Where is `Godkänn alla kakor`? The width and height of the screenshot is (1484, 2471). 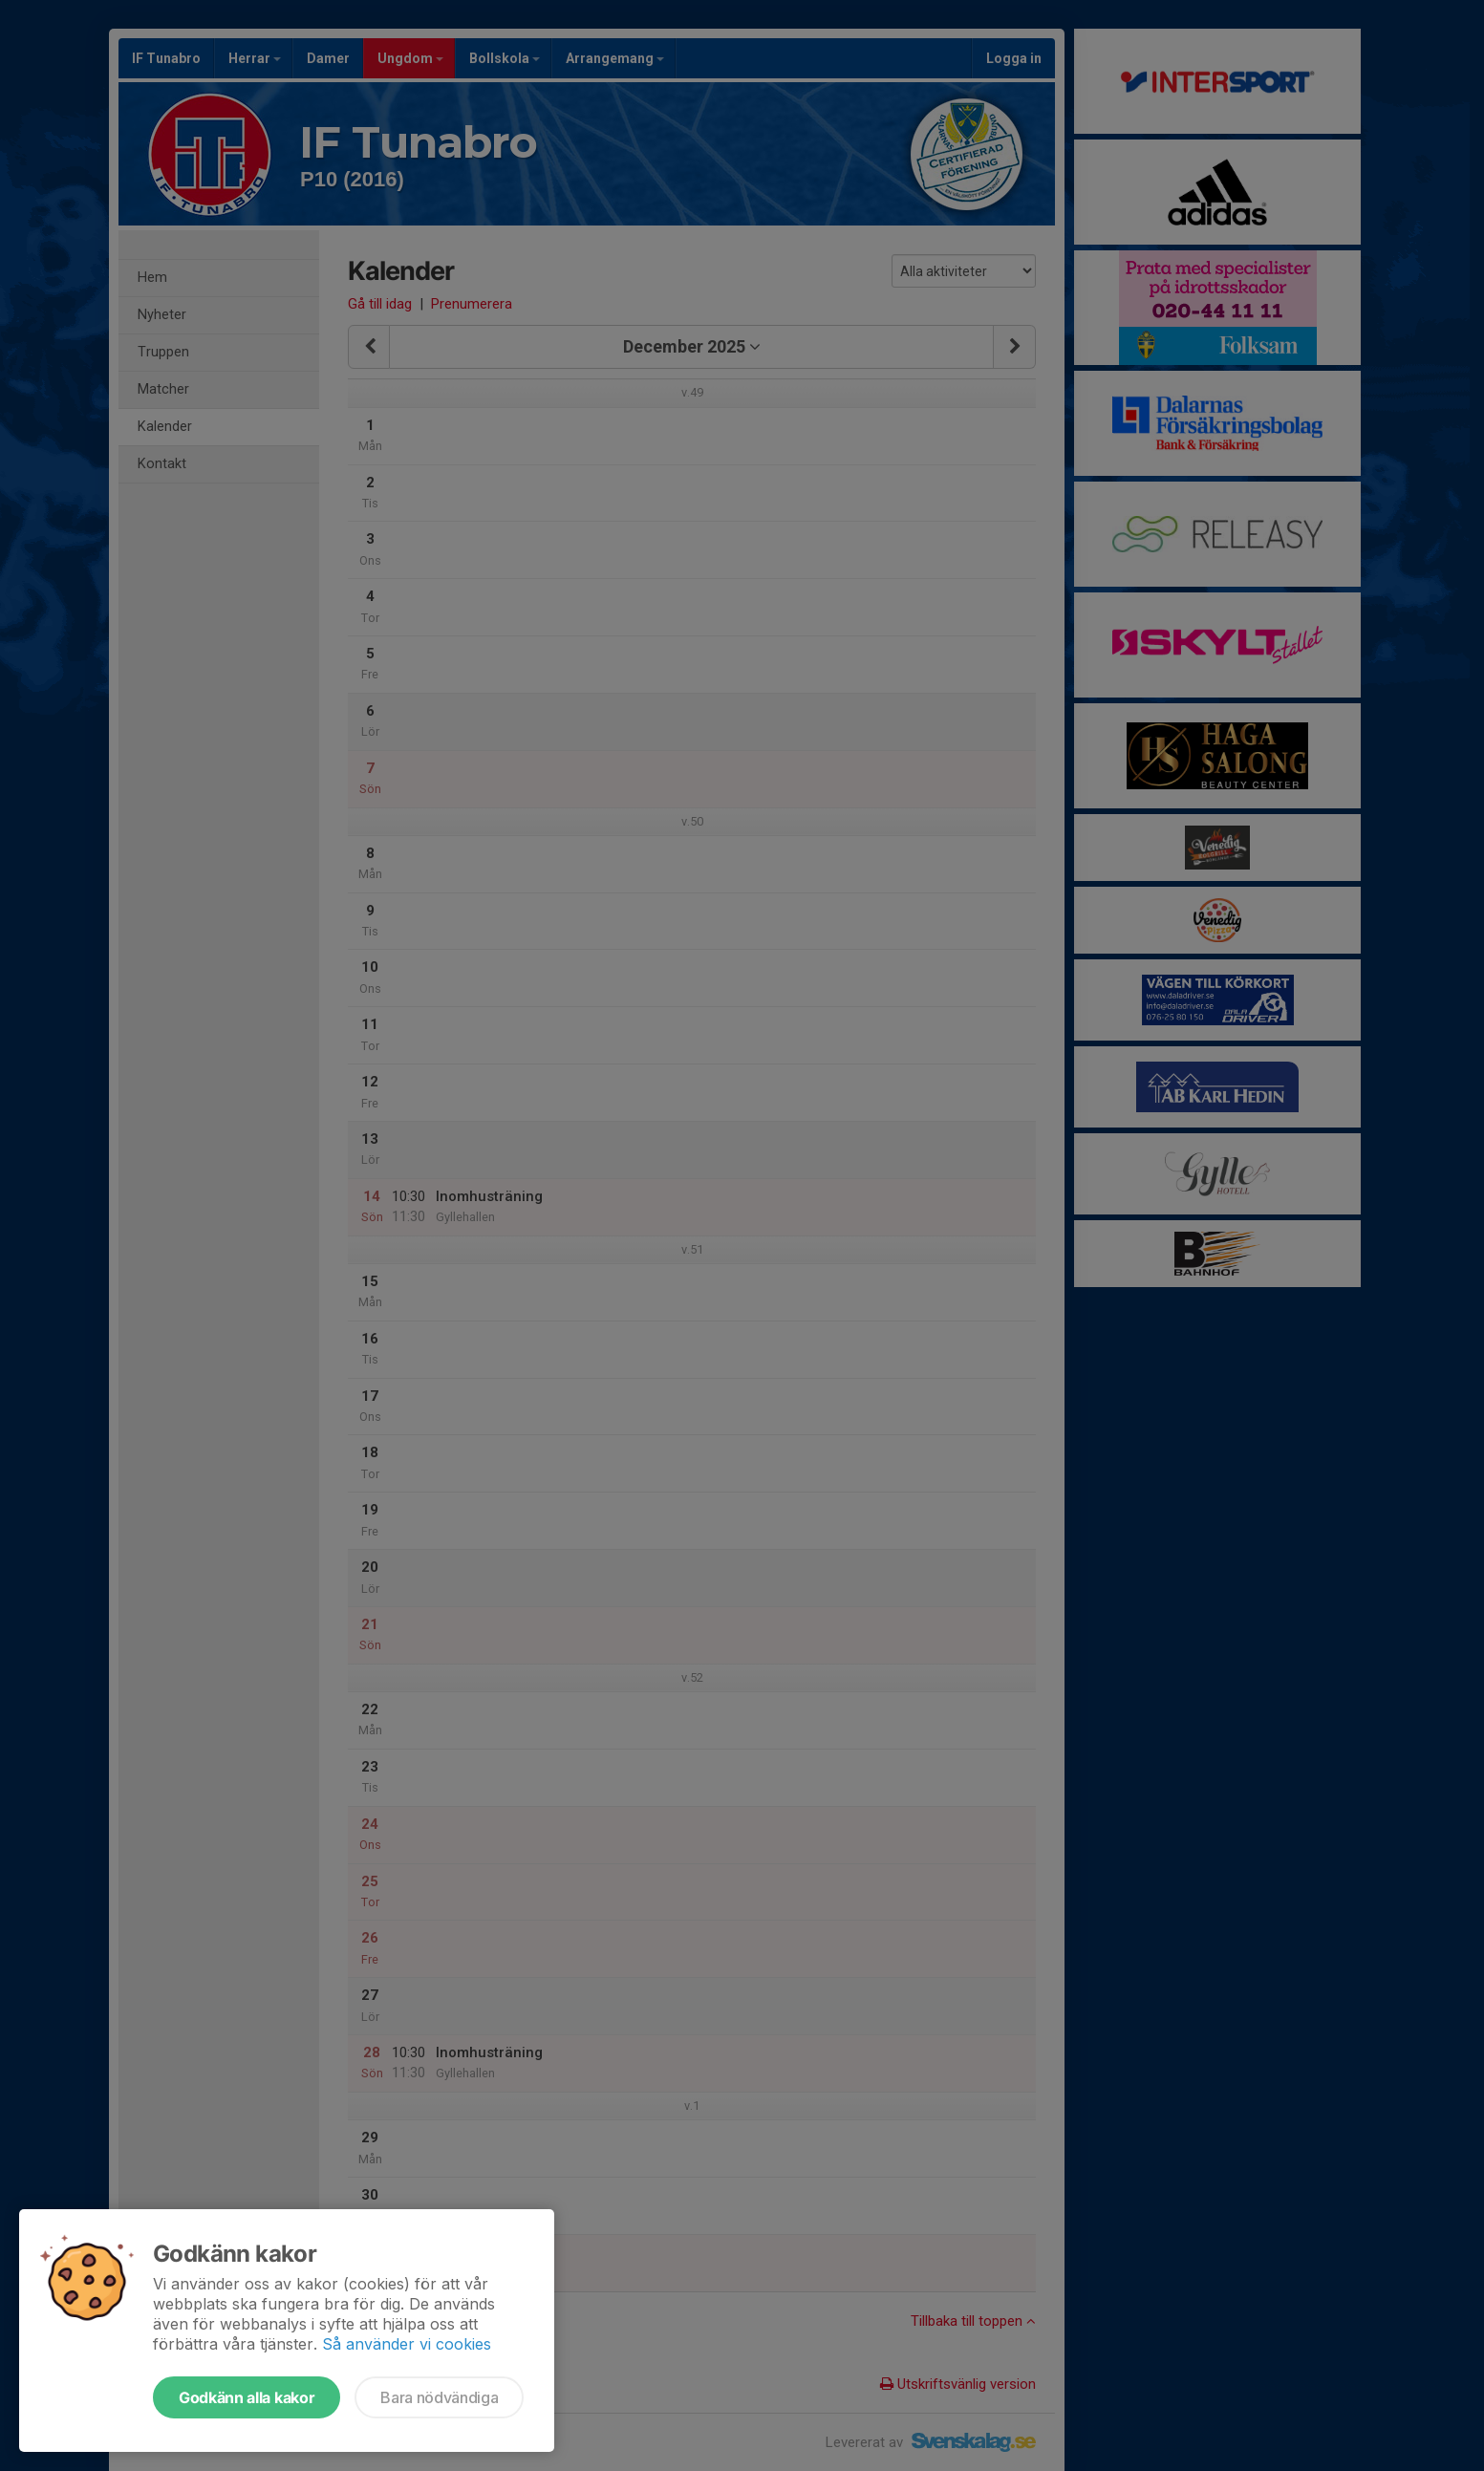 Godkänn alla kakor is located at coordinates (246, 2397).